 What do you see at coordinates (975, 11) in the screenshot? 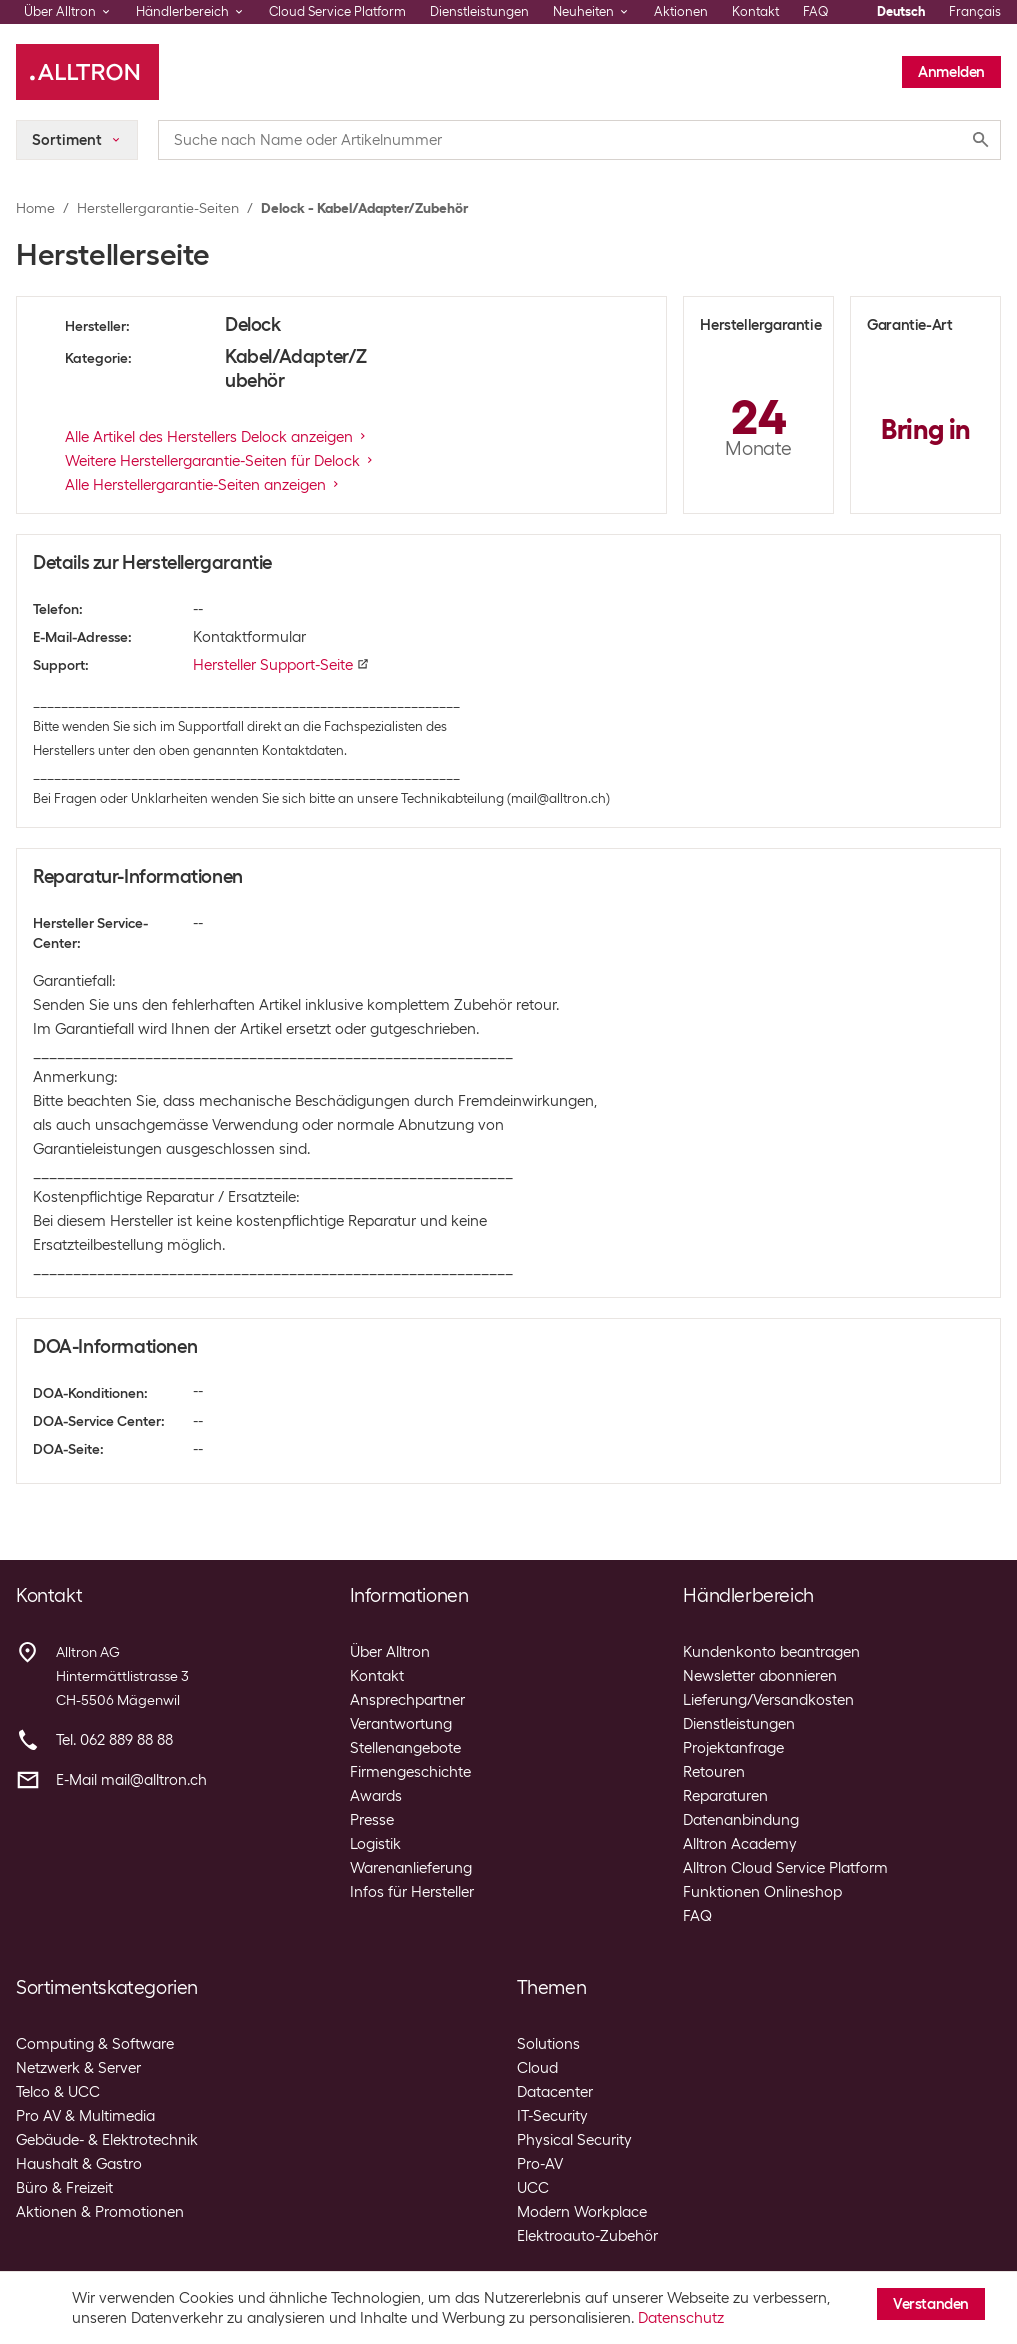
I see `Français` at bounding box center [975, 11].